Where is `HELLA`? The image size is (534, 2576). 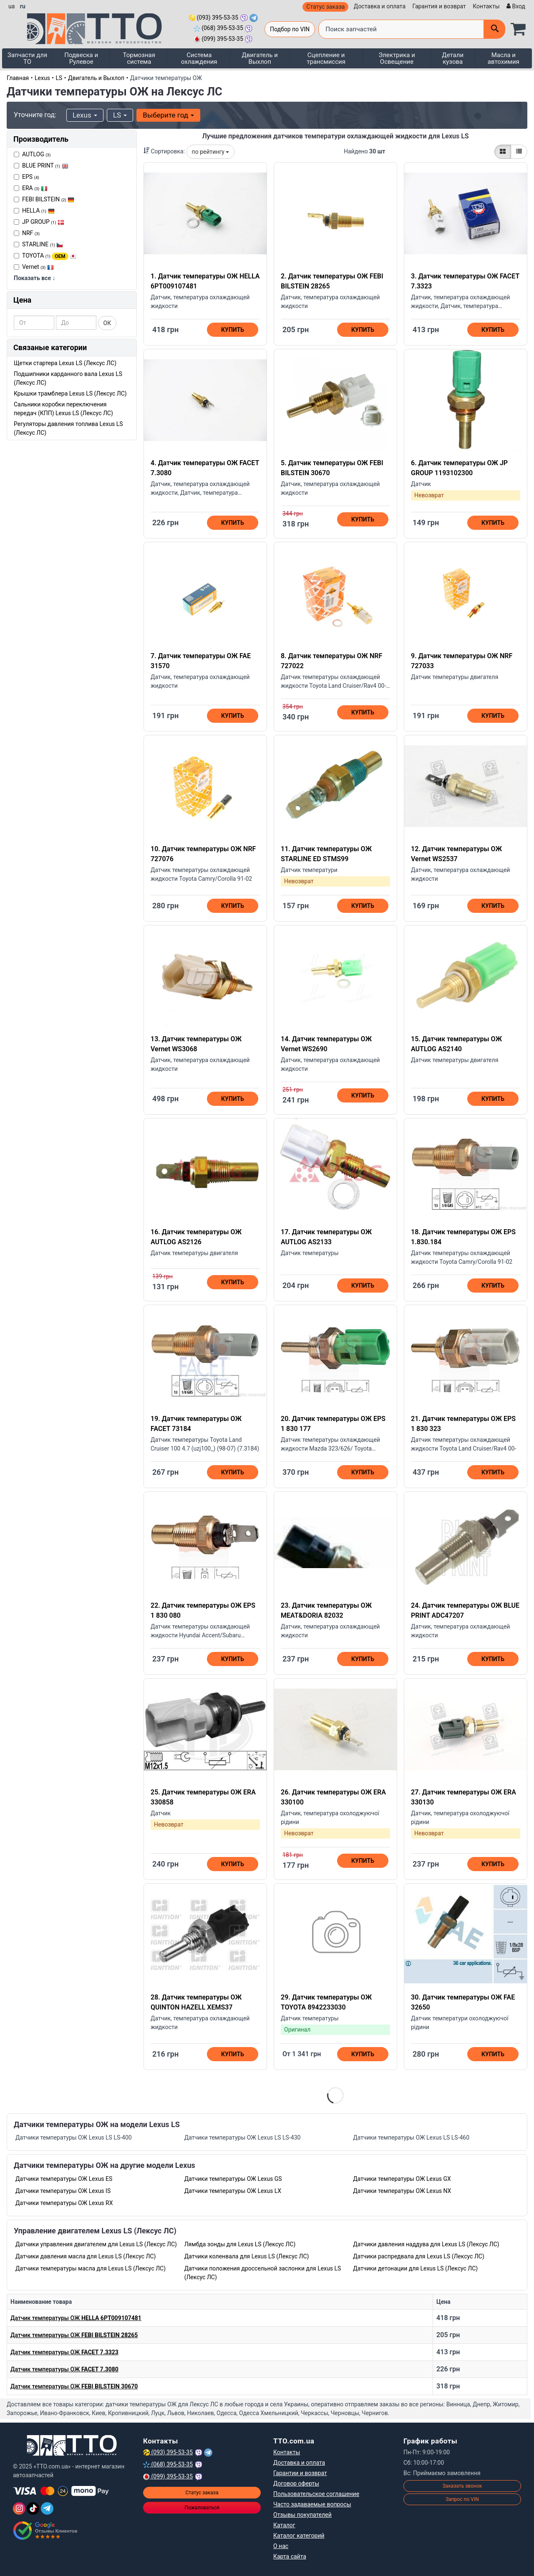
HELLA is located at coordinates (38, 210).